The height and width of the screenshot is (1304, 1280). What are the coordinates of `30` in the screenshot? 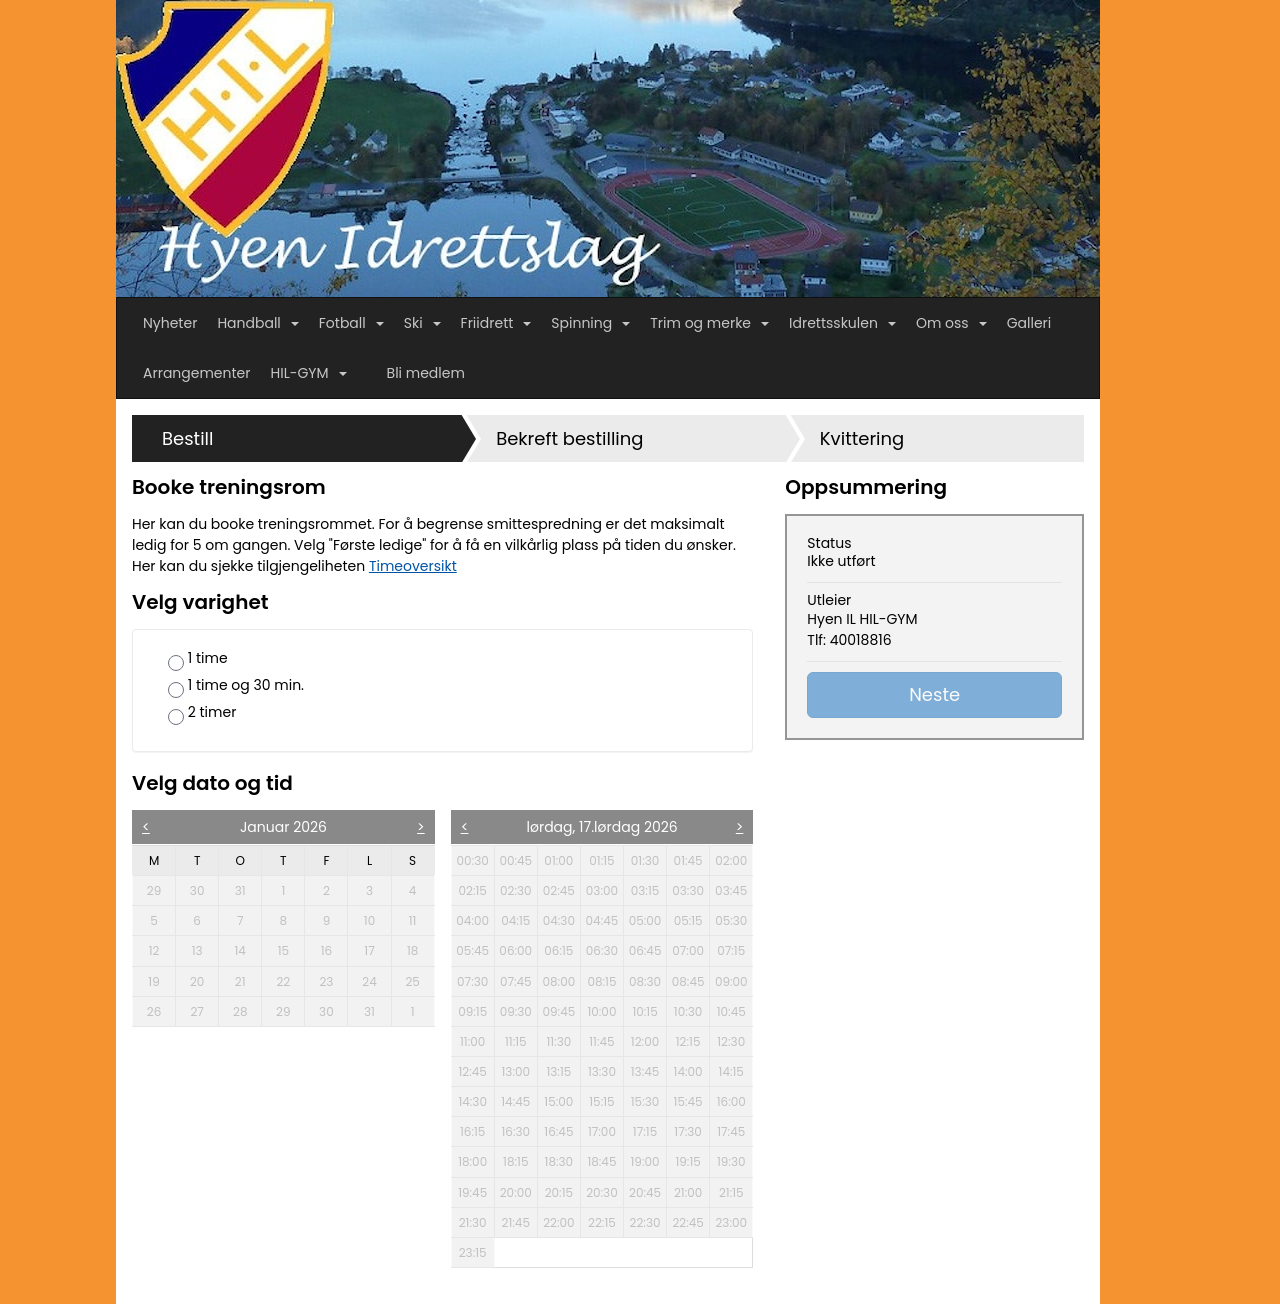 It's located at (203, 890).